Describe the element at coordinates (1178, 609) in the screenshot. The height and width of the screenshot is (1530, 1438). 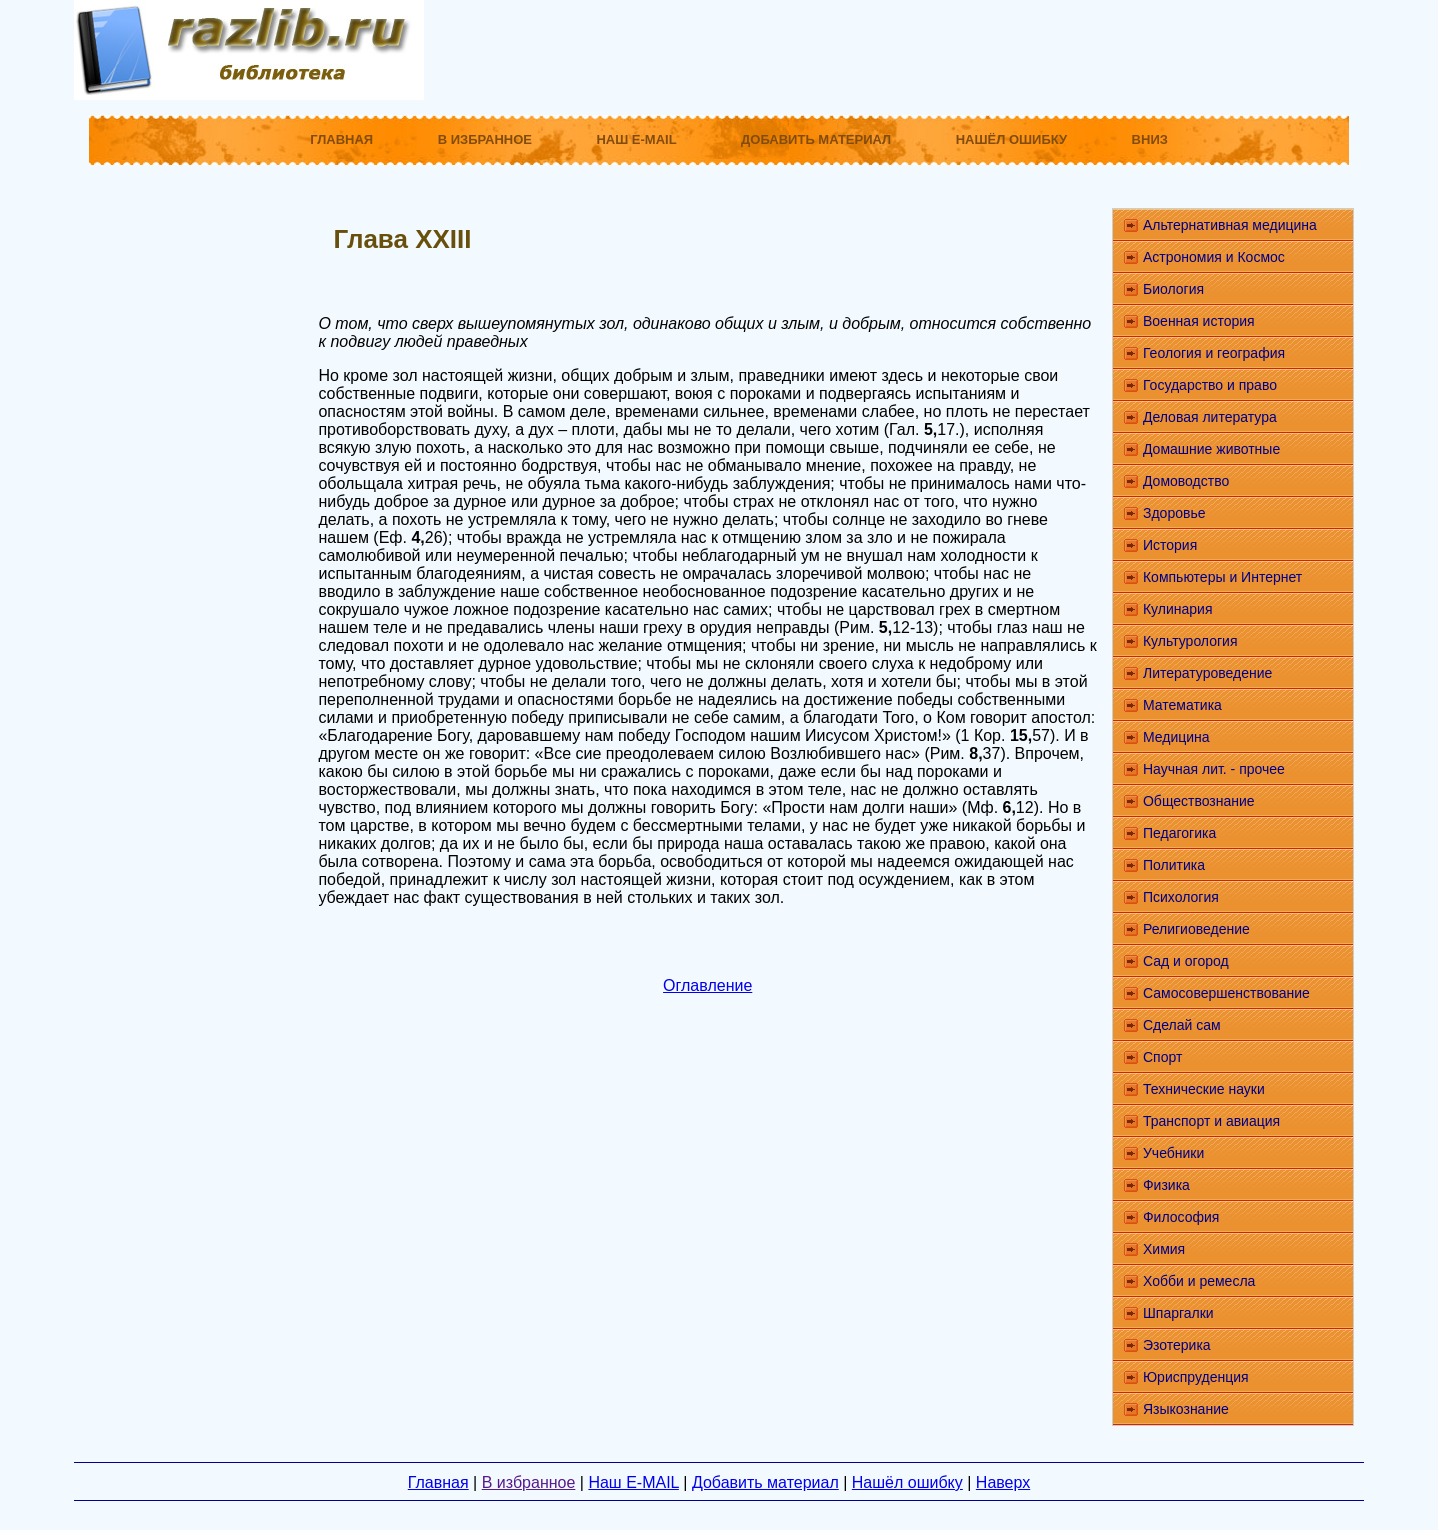
I see `Кулинария` at that location.